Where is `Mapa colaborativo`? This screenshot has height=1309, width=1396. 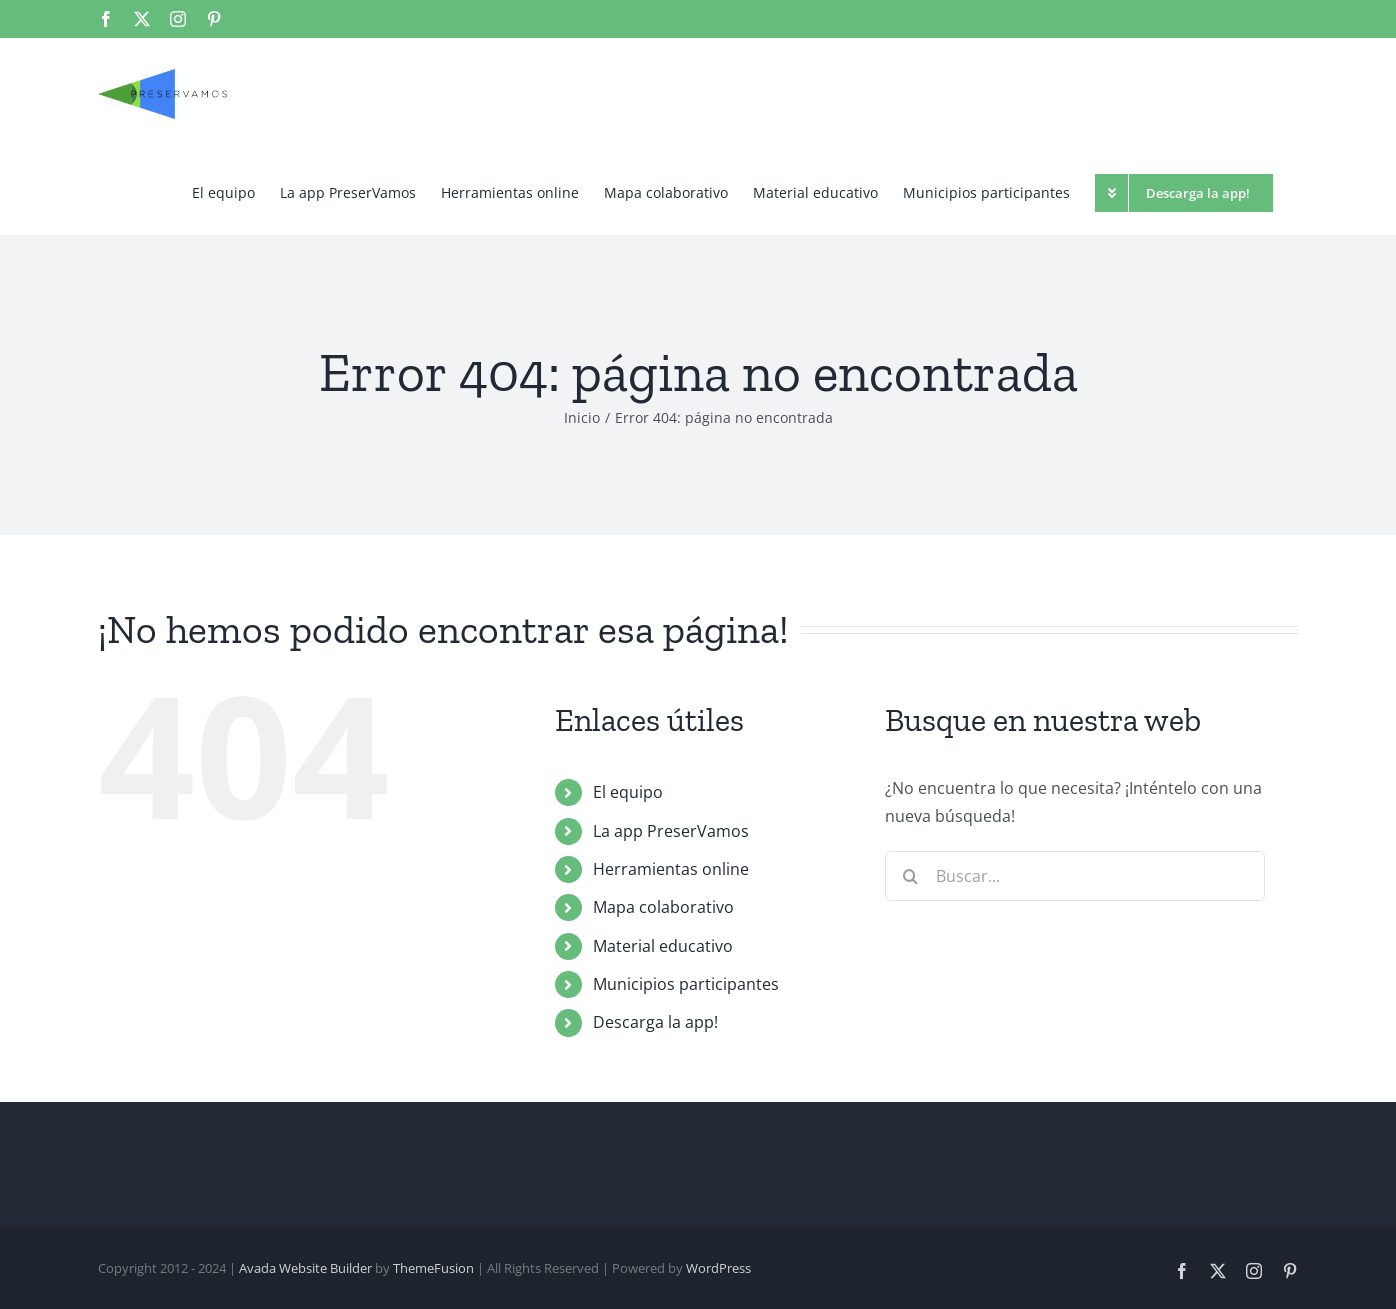
Mapa colaborativo is located at coordinates (663, 907).